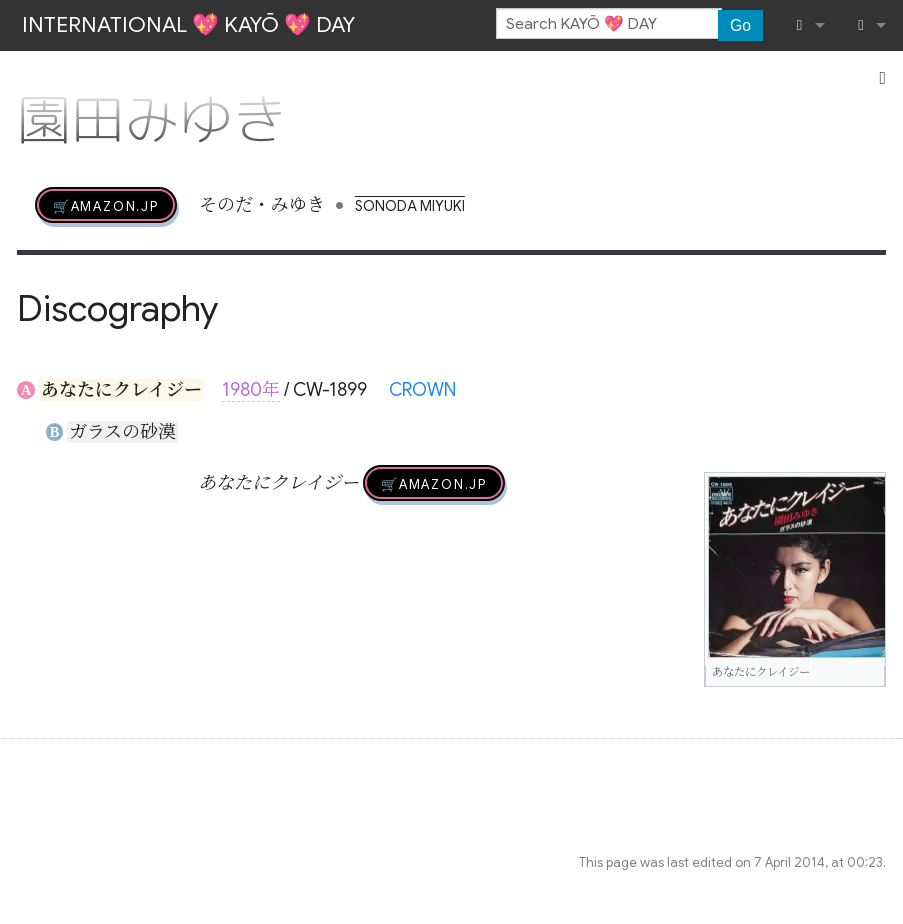 Image resolution: width=903 pixels, height=924 pixels. Describe the element at coordinates (106, 205) in the screenshot. I see `🛒AMAZON.jp` at that location.